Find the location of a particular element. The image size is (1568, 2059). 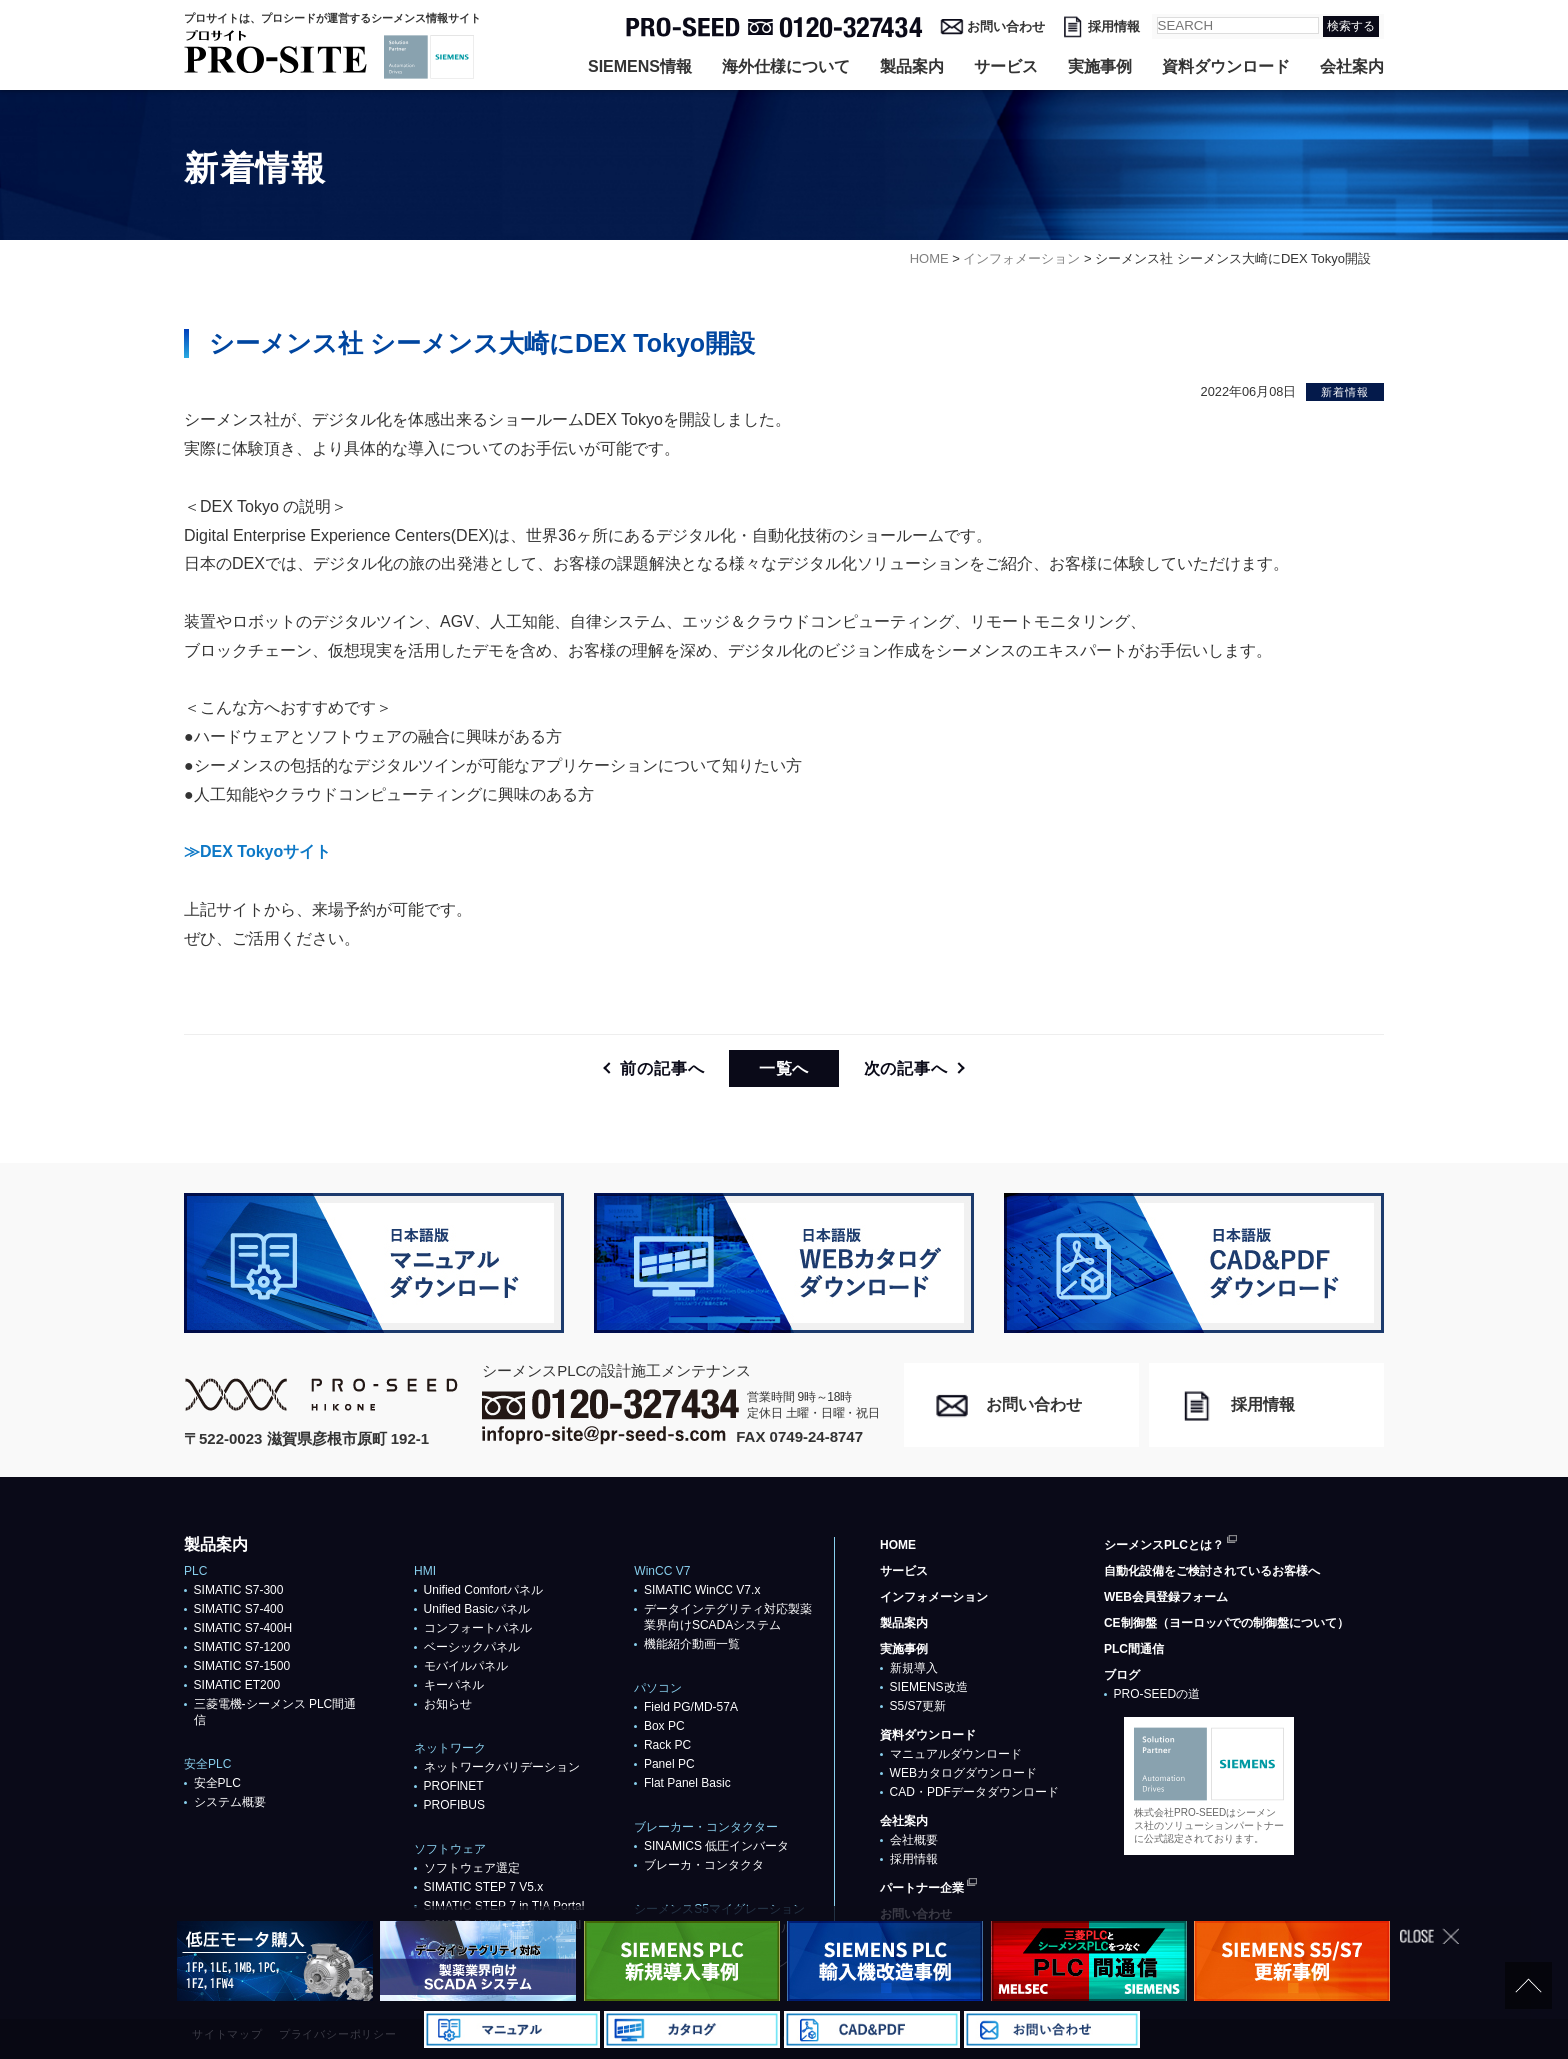

ソフトウェア選定 is located at coordinates (472, 1868).